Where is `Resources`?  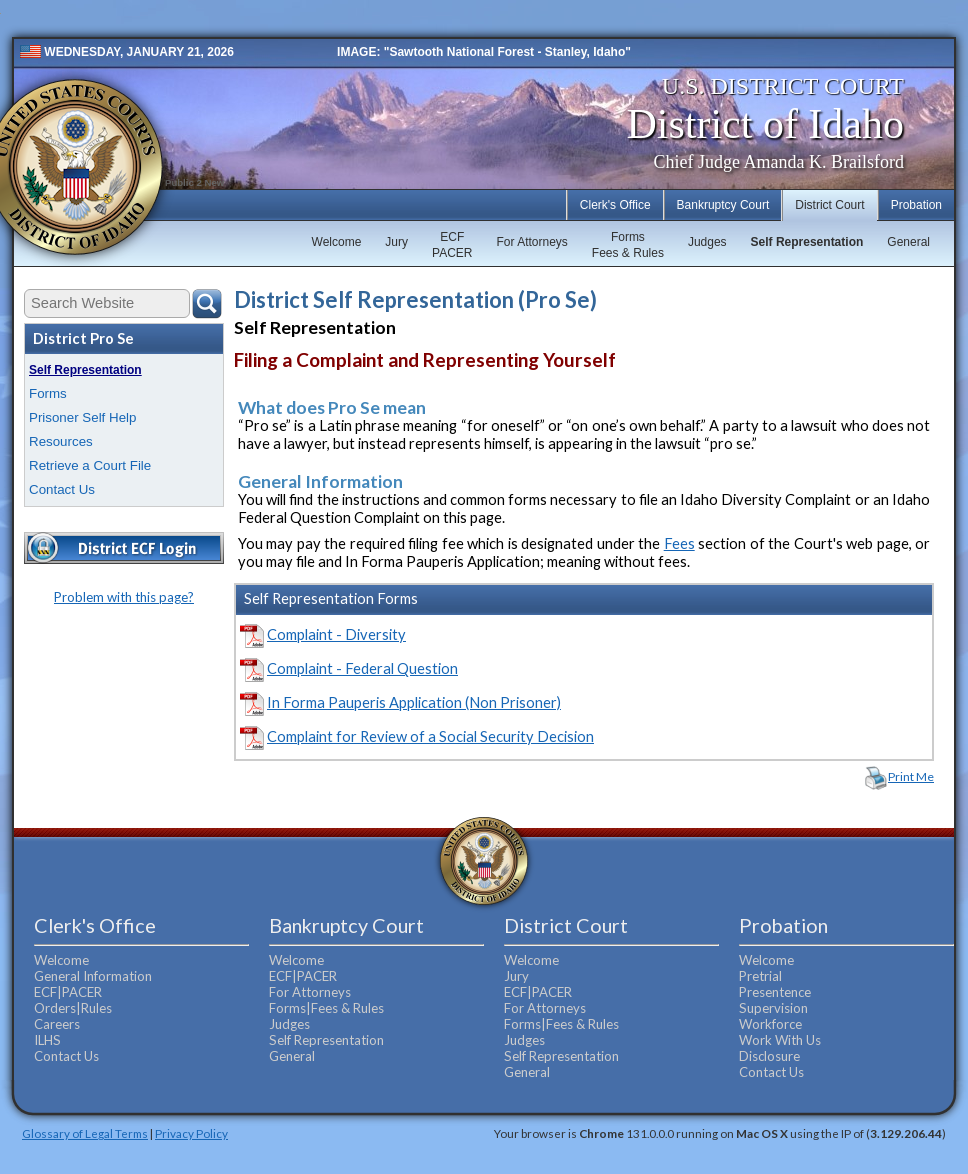 Resources is located at coordinates (61, 441).